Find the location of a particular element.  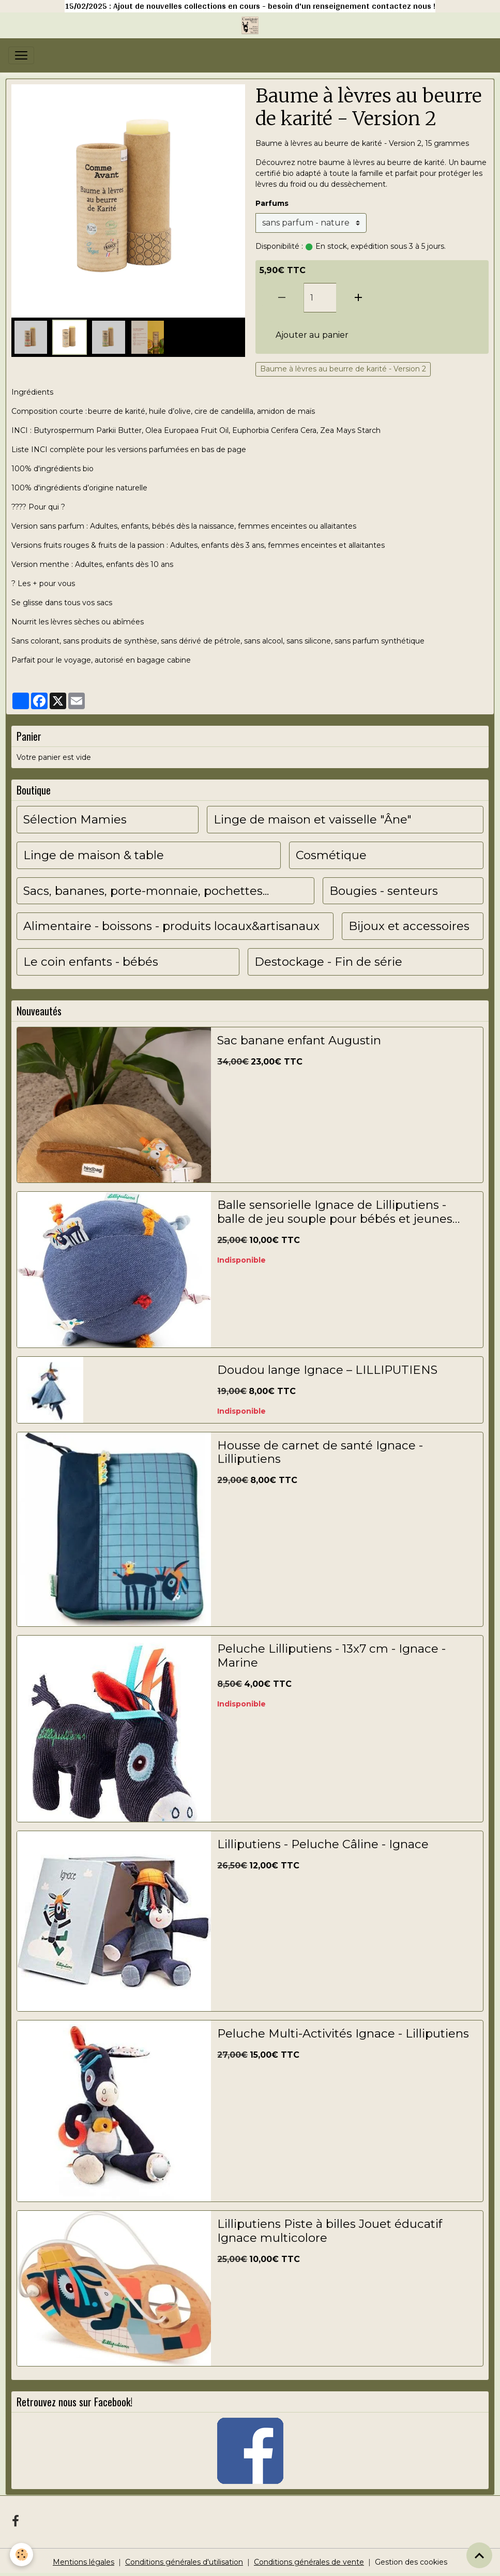

Sélection Mamies is located at coordinates (75, 820).